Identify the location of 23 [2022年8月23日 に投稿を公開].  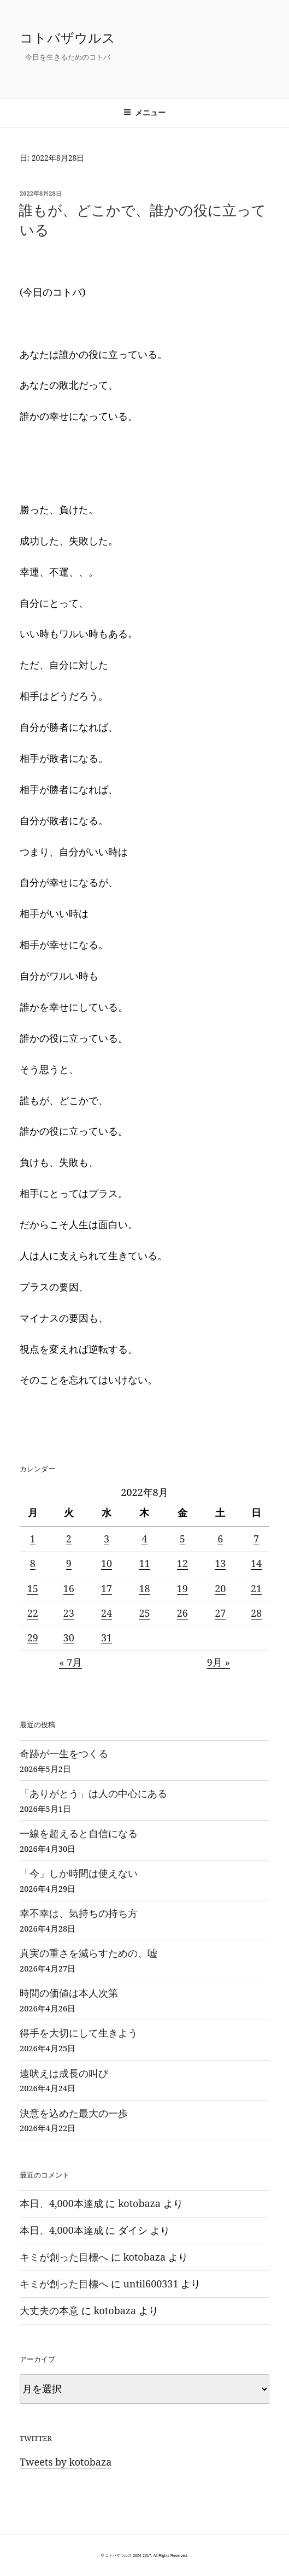
(68, 1612).